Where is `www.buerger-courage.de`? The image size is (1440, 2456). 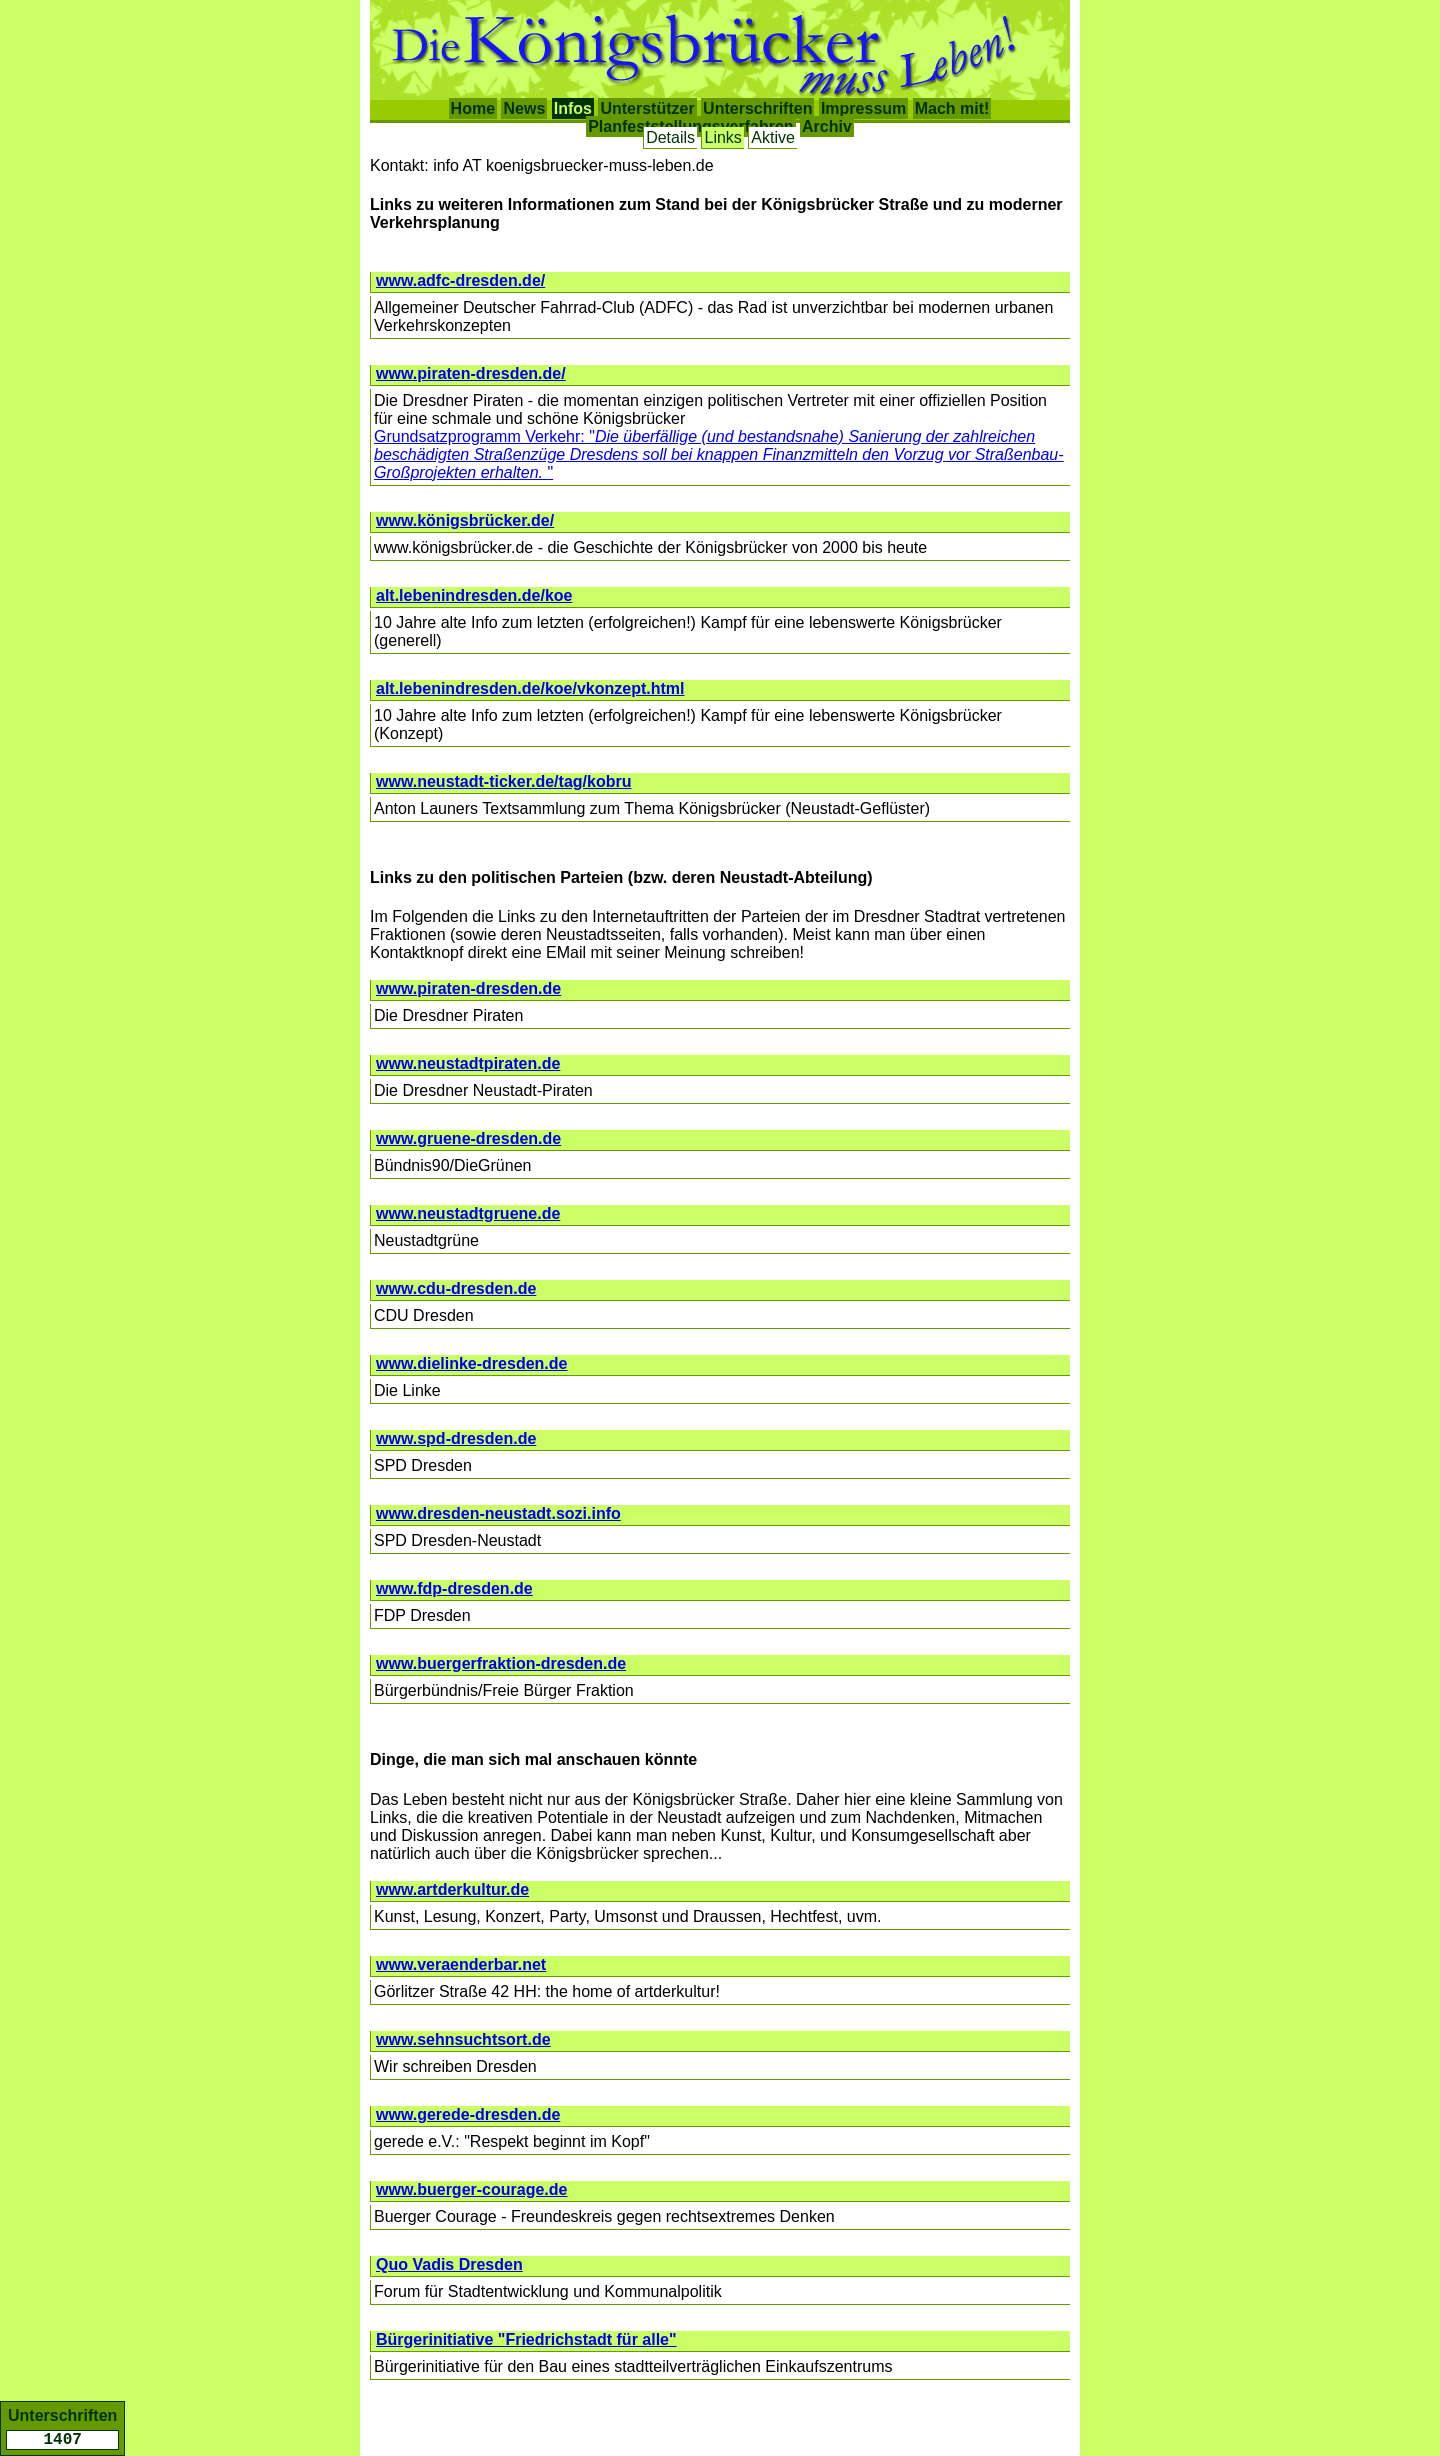 www.buerger-courage.de is located at coordinates (471, 2189).